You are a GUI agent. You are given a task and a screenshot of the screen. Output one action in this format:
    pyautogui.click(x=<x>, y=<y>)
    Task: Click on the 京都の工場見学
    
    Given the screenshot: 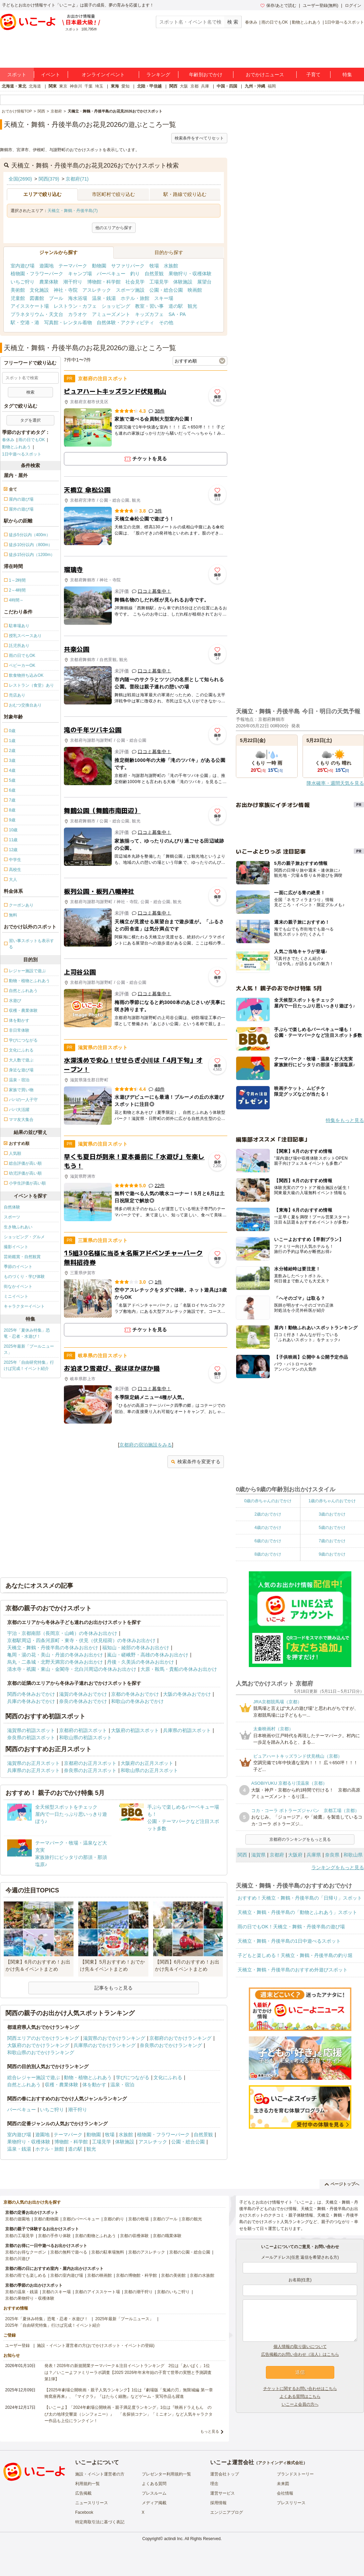 What is the action you would take?
    pyautogui.click(x=19, y=2235)
    